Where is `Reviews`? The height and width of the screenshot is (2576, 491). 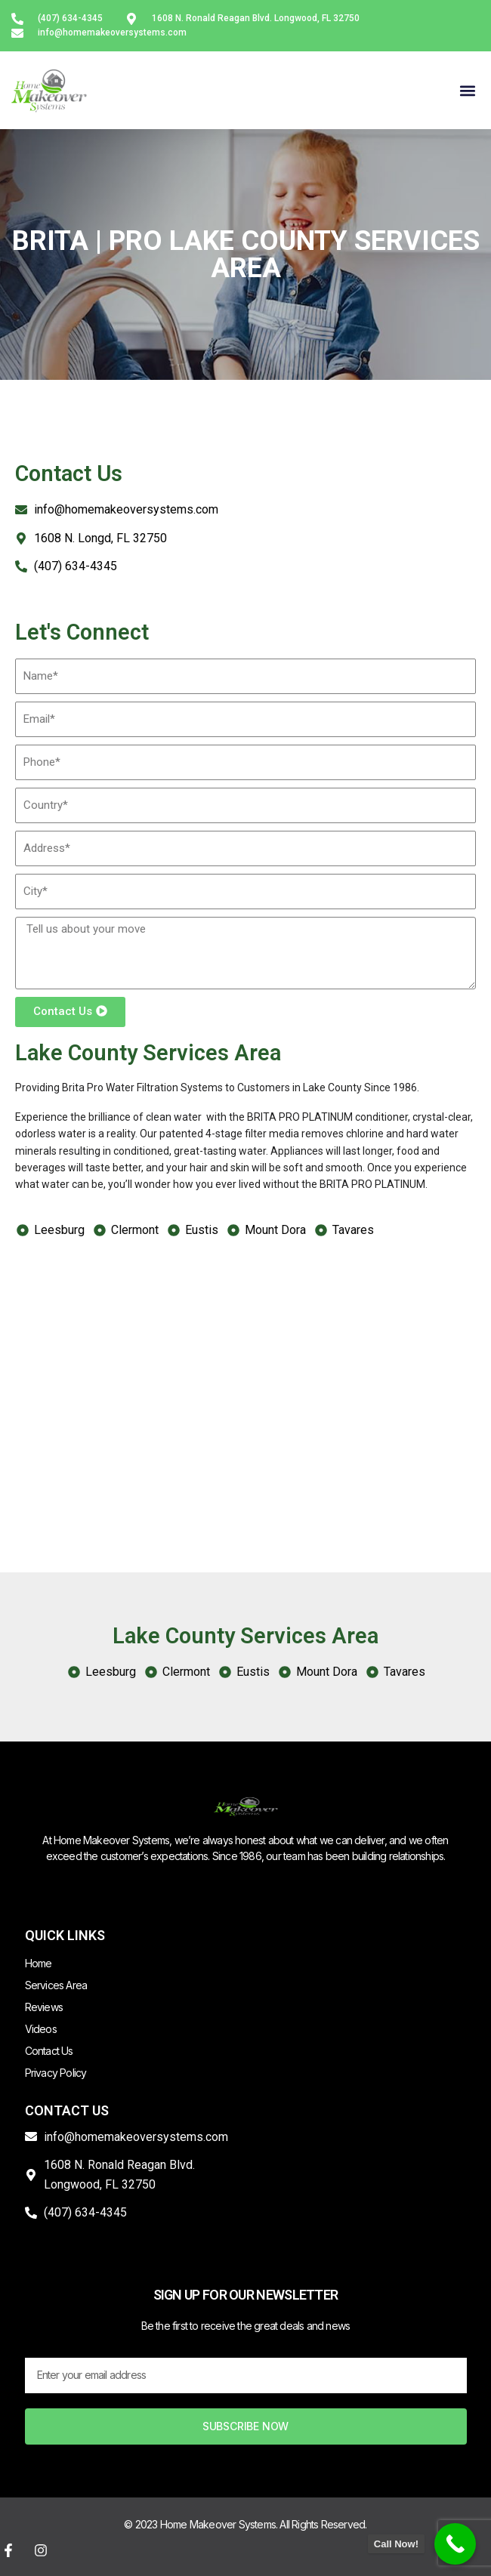
Reviews is located at coordinates (44, 2007).